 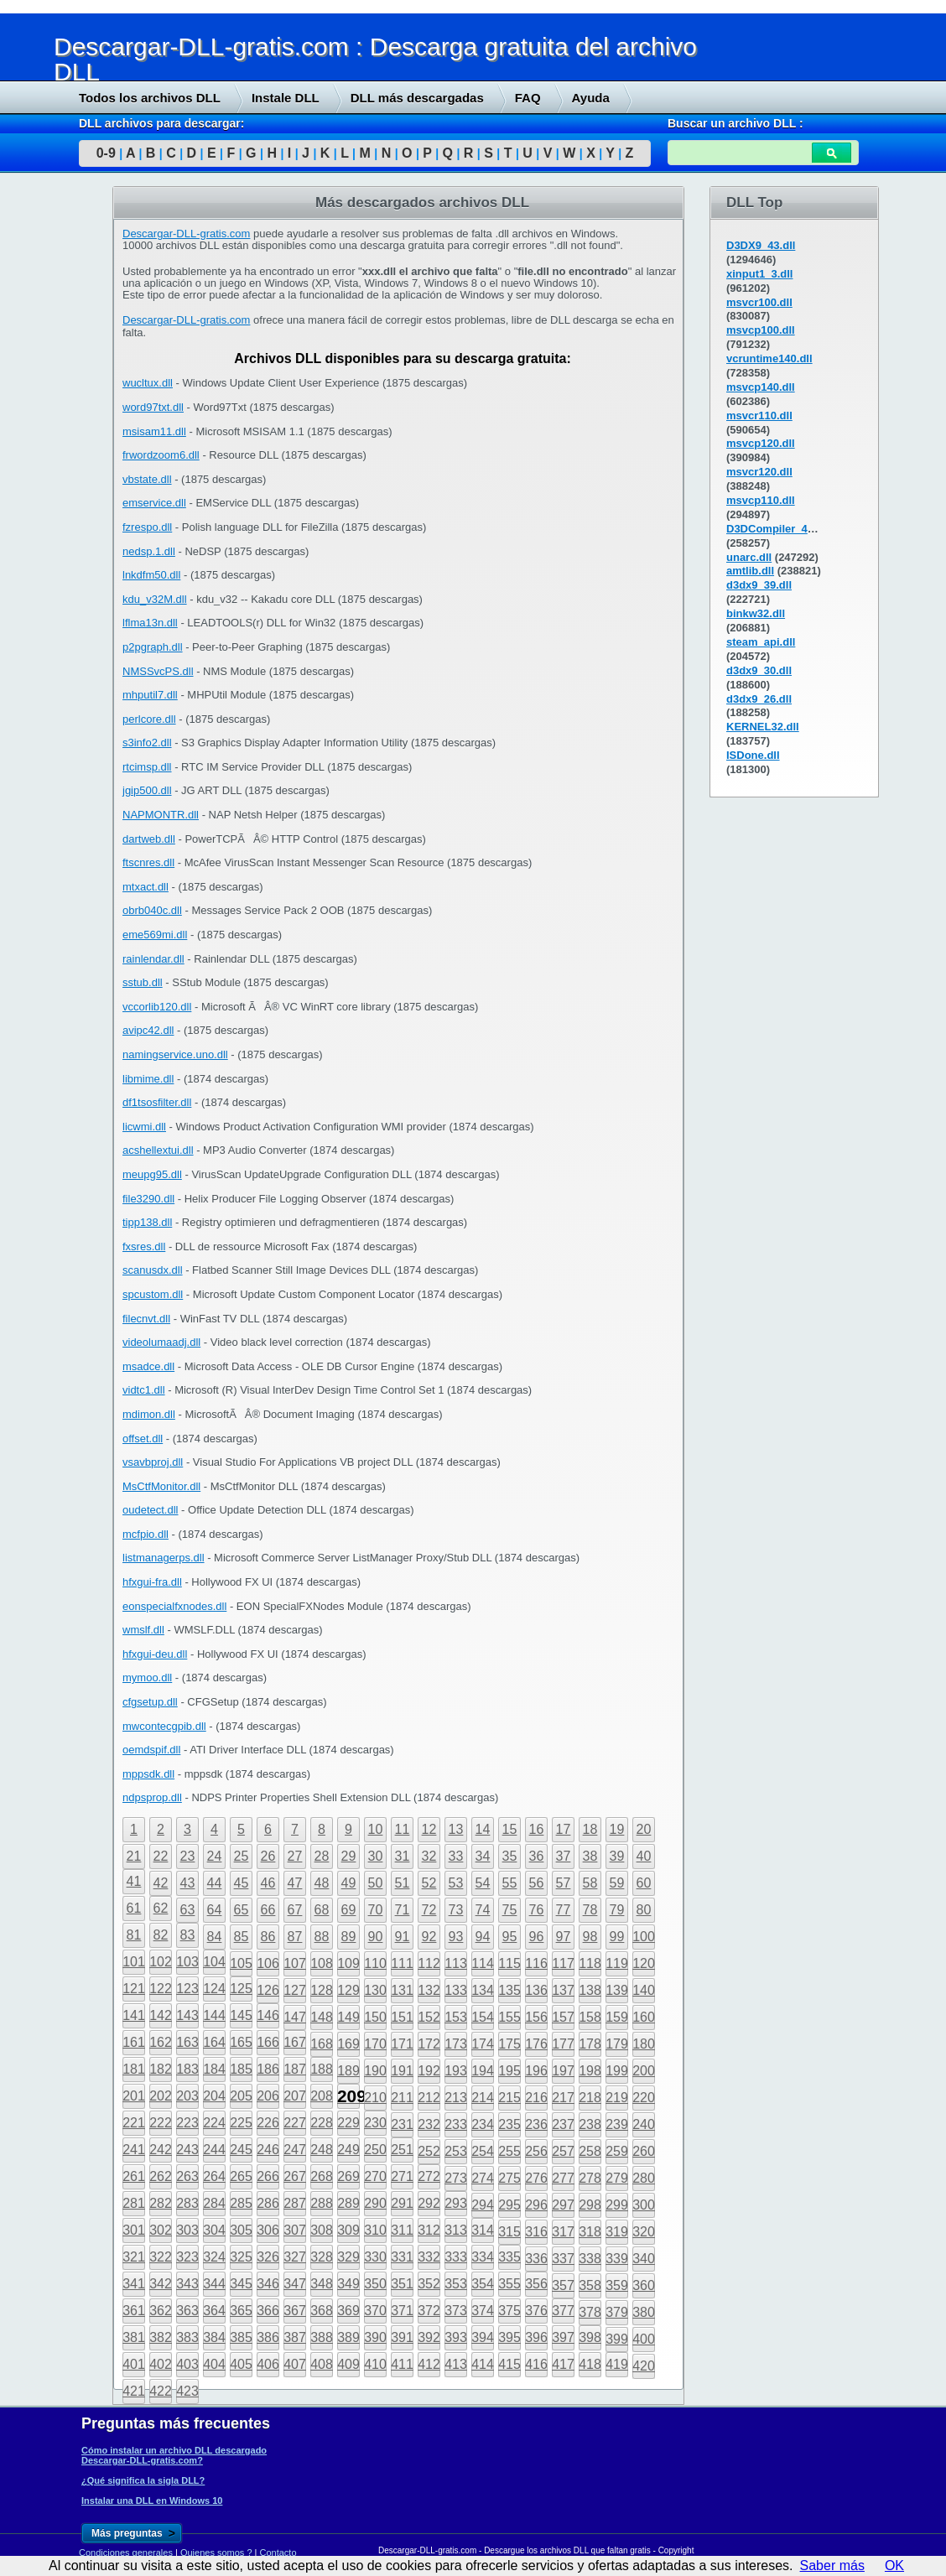 What do you see at coordinates (152, 1270) in the screenshot?
I see `scanusdx.dll` at bounding box center [152, 1270].